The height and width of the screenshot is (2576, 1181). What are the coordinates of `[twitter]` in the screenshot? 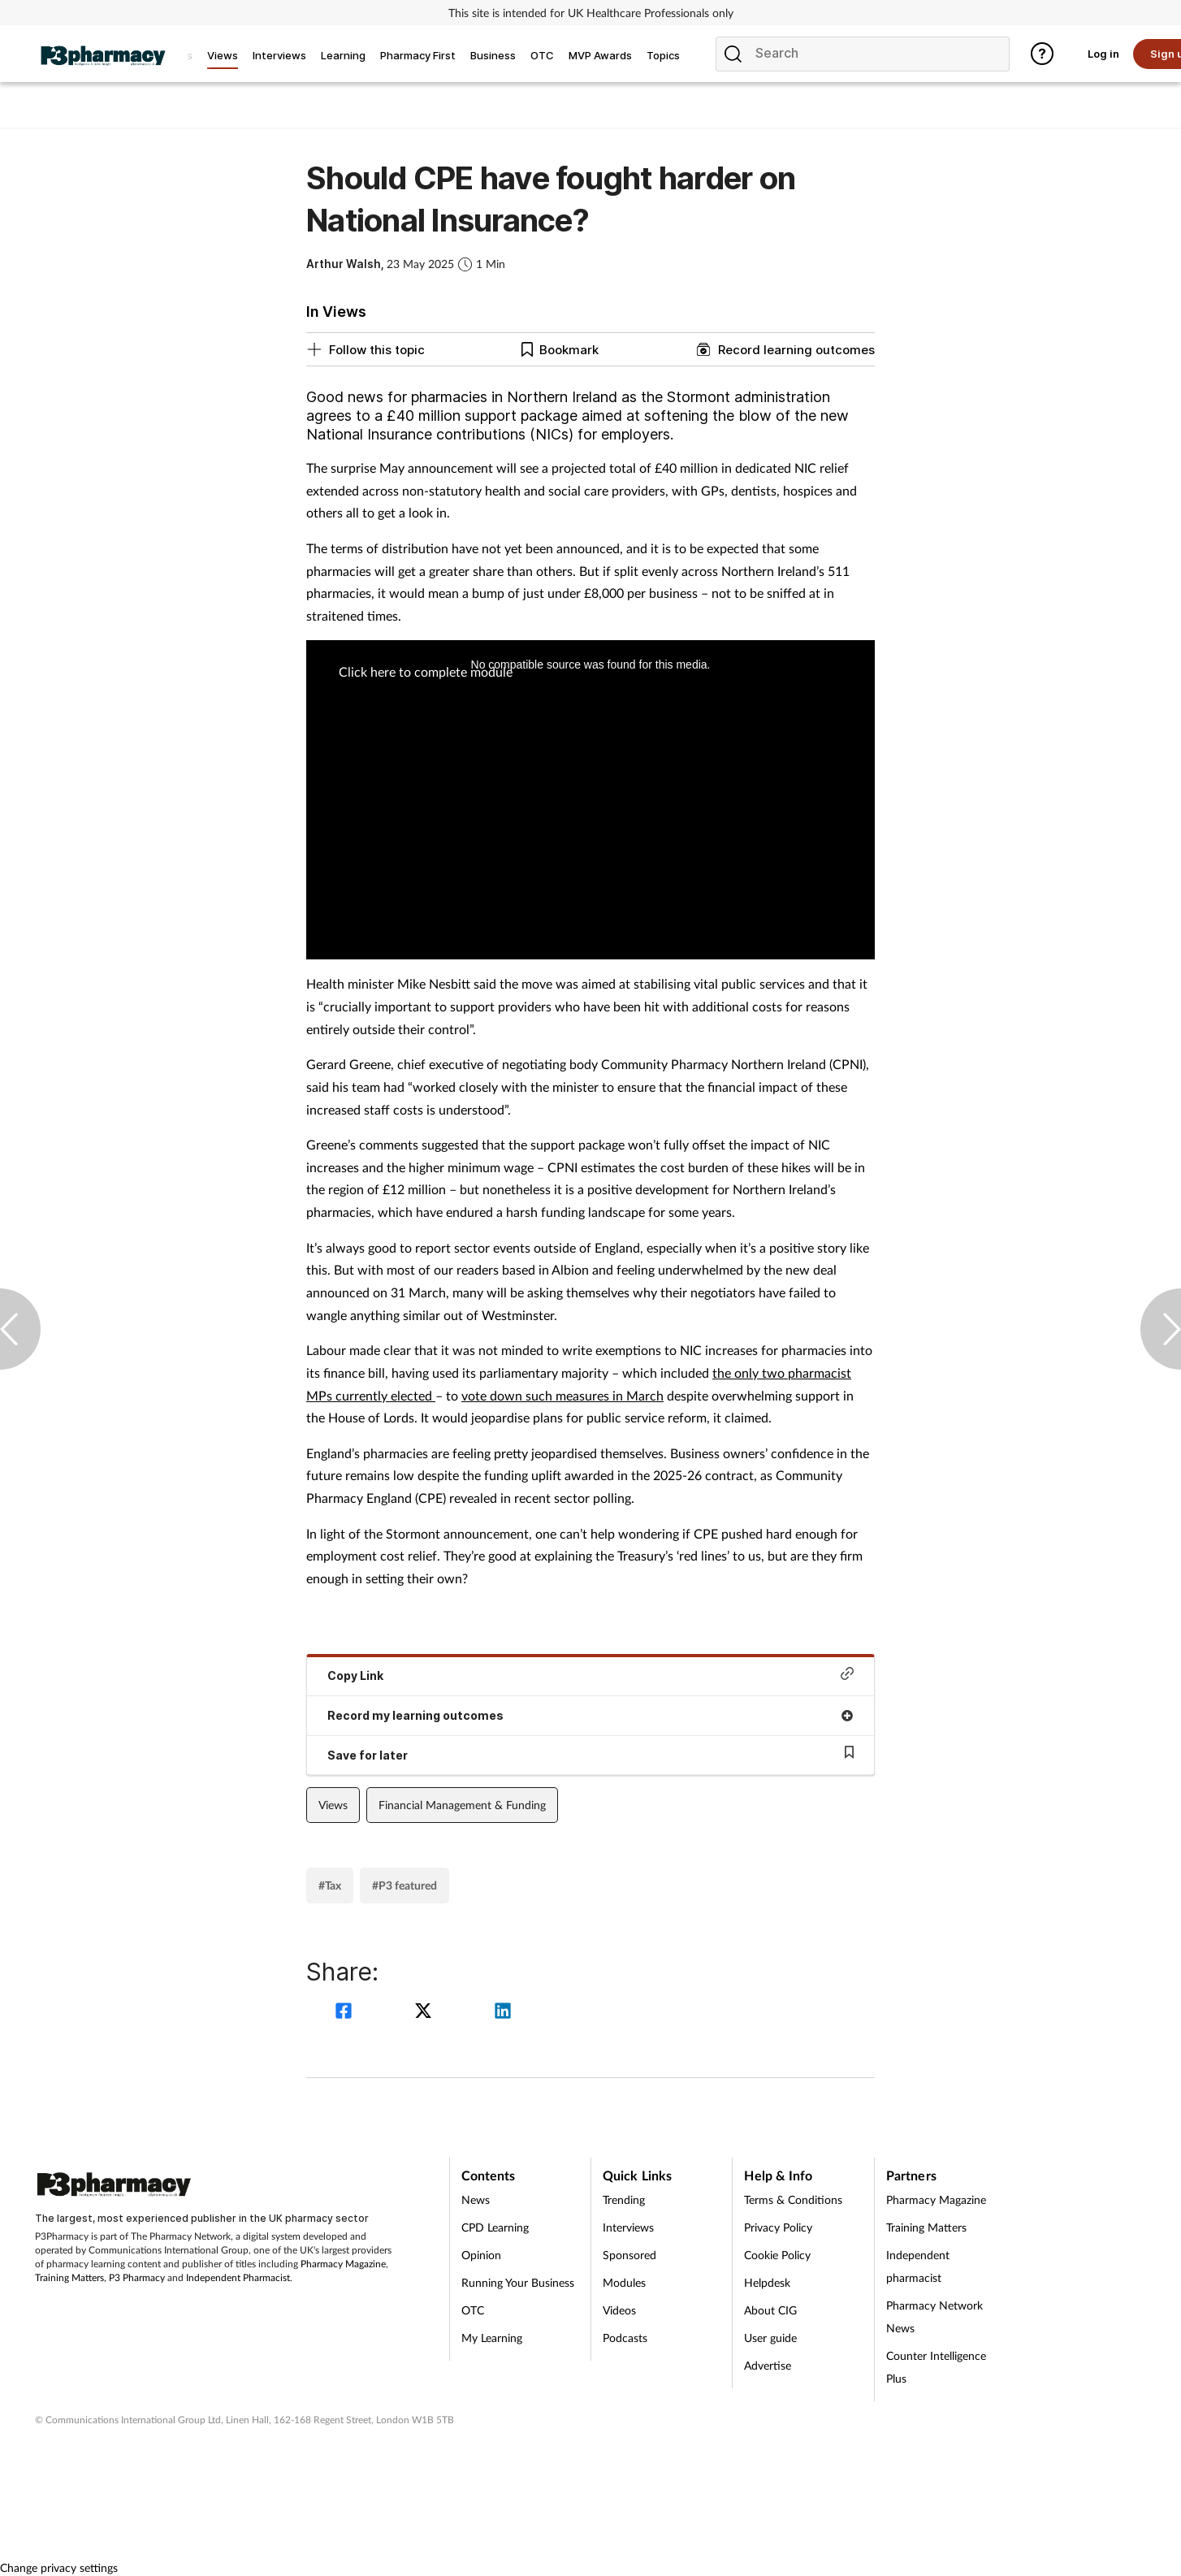 It's located at (425, 2013).